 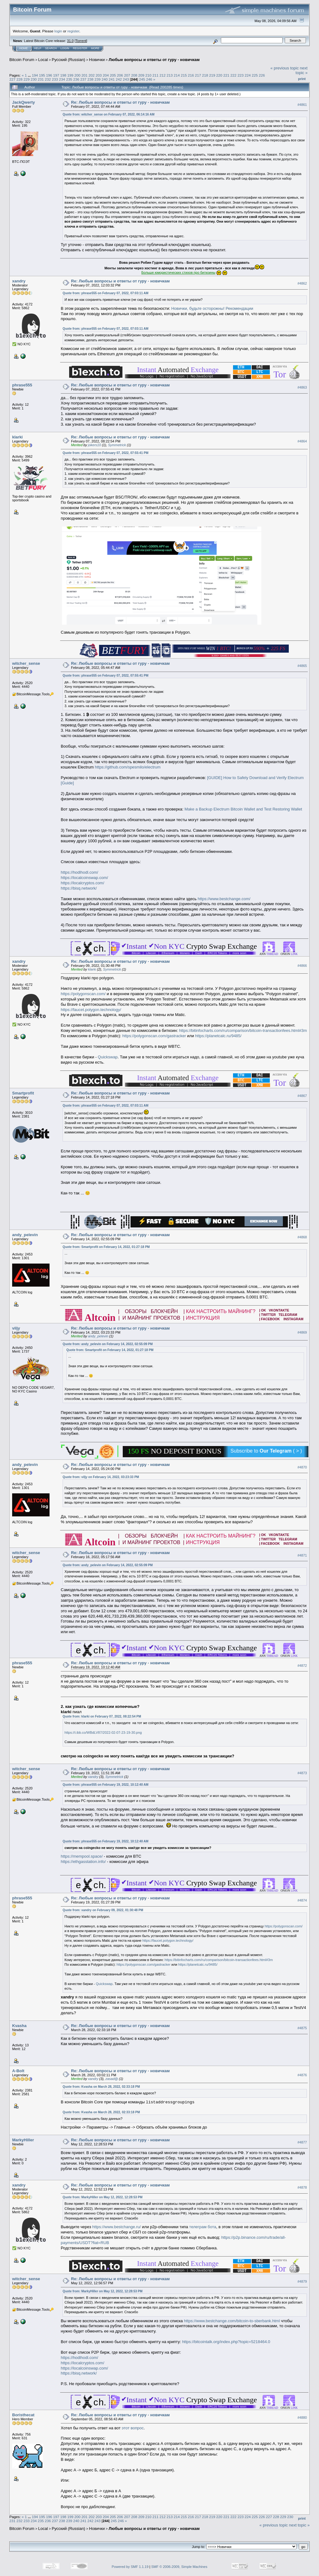 What do you see at coordinates (226, 75) in the screenshot?
I see `221` at bounding box center [226, 75].